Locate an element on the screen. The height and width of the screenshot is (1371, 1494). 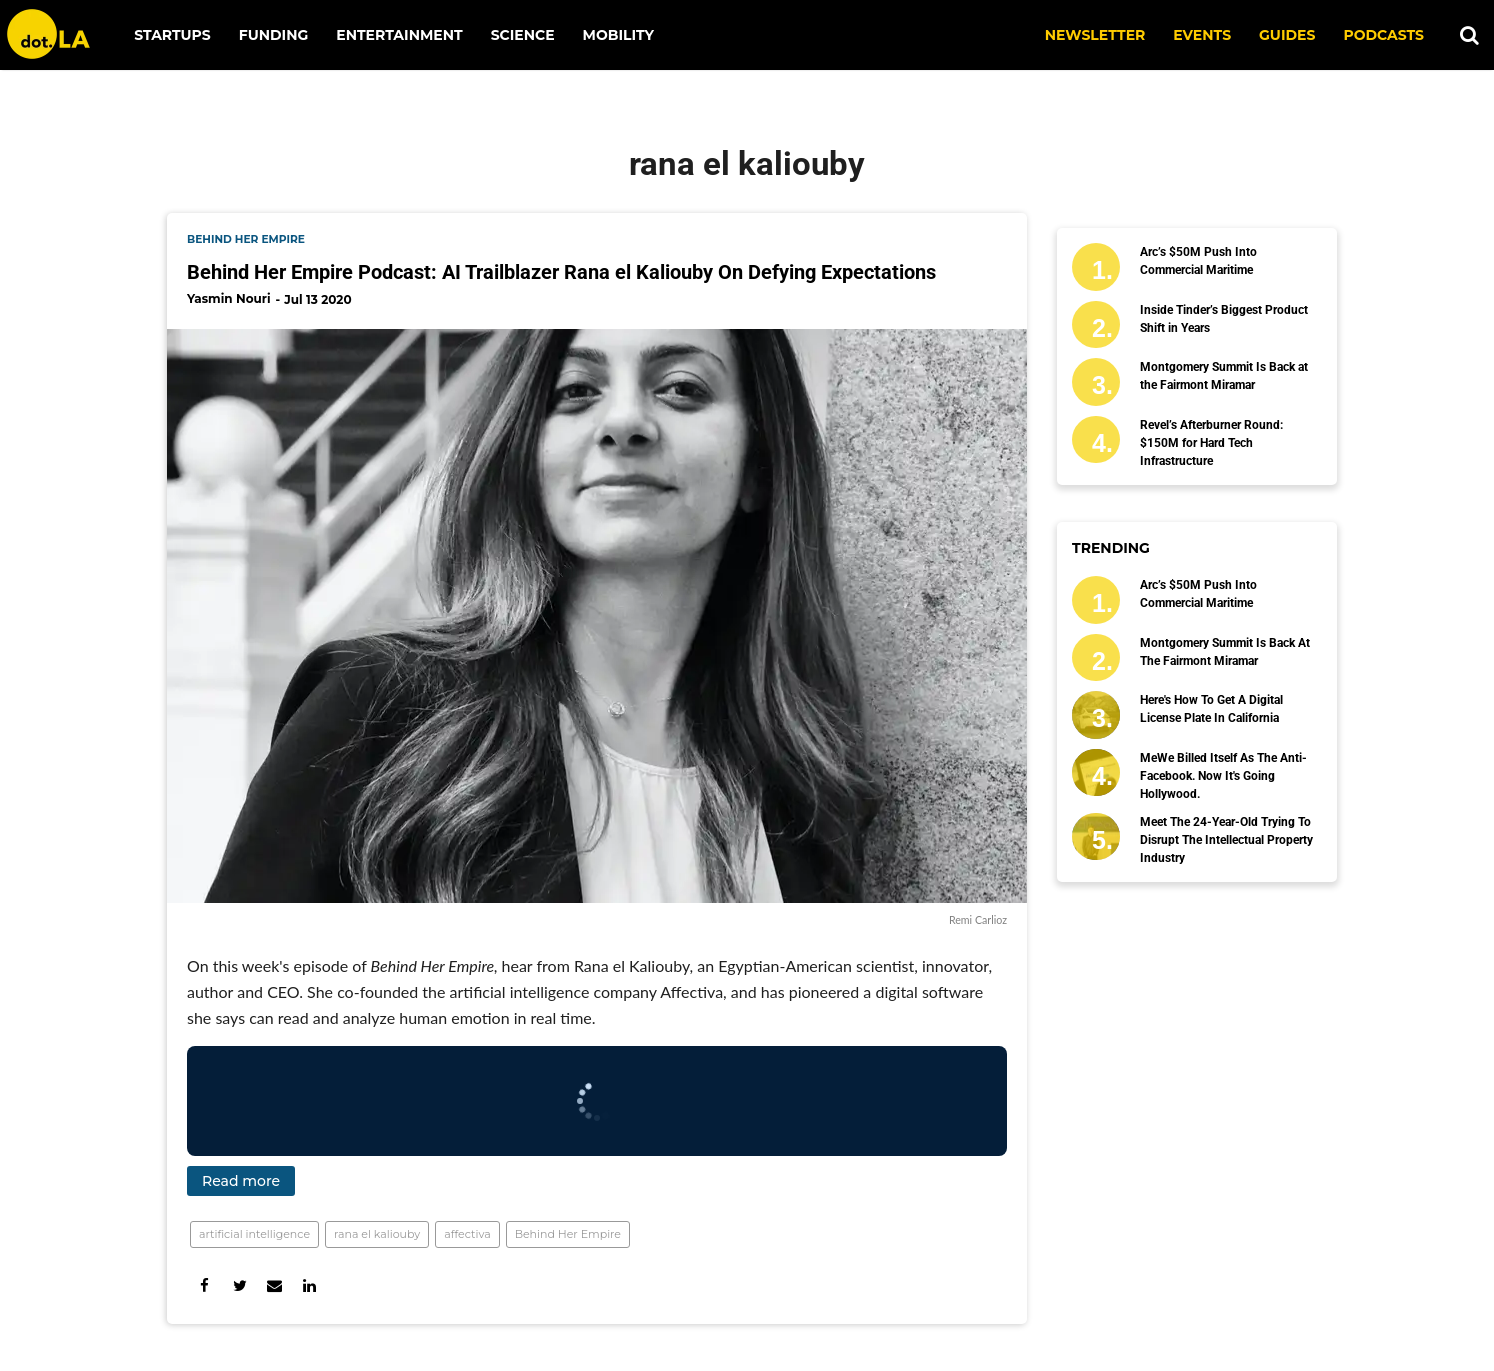
NEWSLETTER is located at coordinates (1095, 35).